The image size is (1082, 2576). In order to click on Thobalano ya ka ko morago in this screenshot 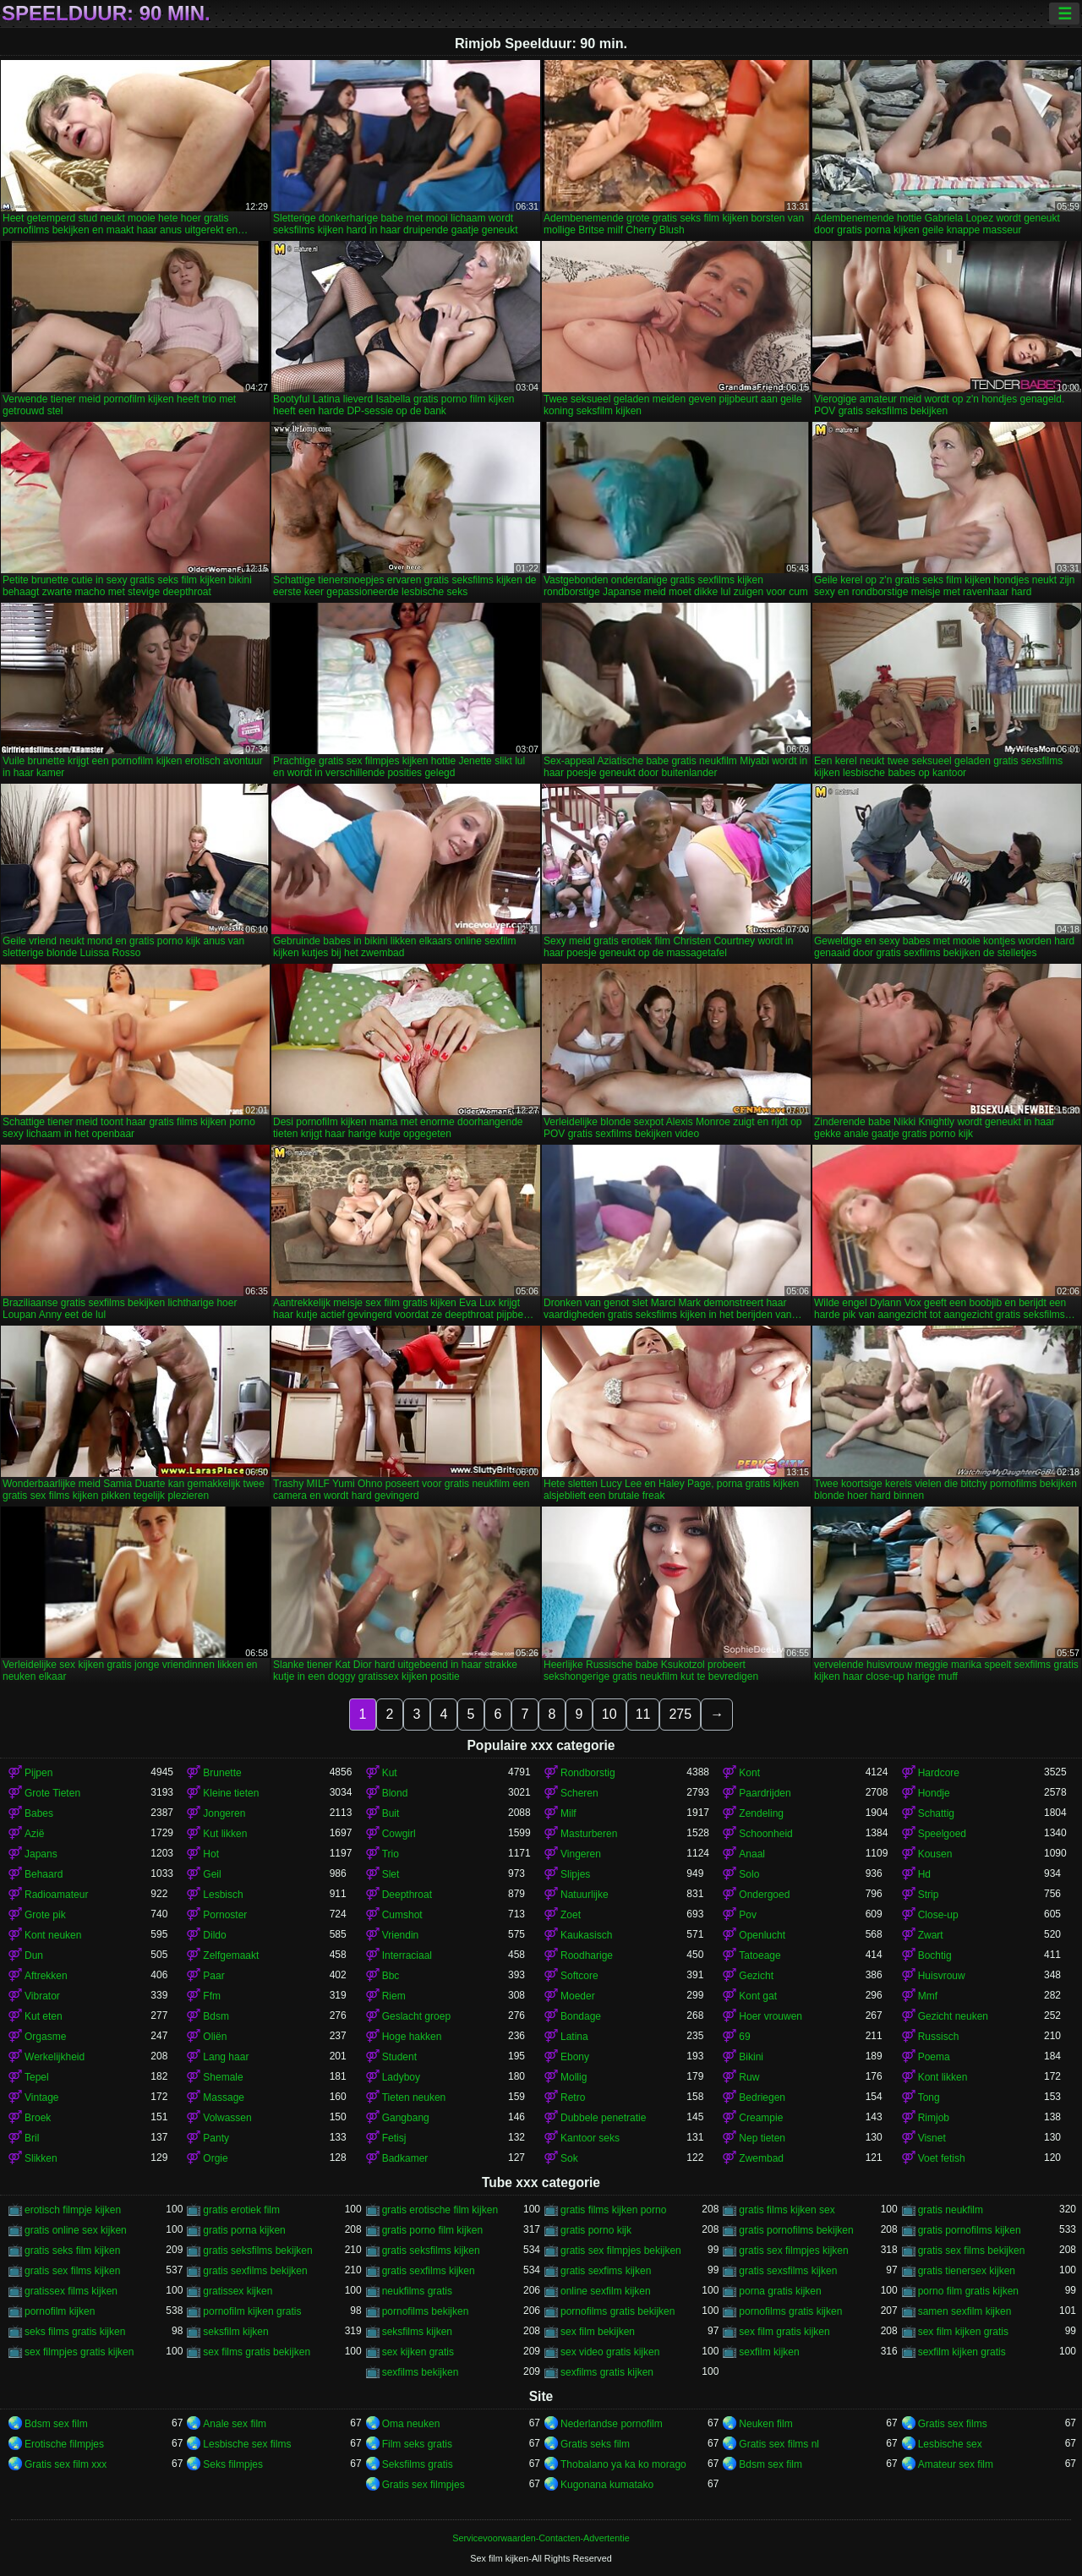, I will do `click(623, 2464)`.